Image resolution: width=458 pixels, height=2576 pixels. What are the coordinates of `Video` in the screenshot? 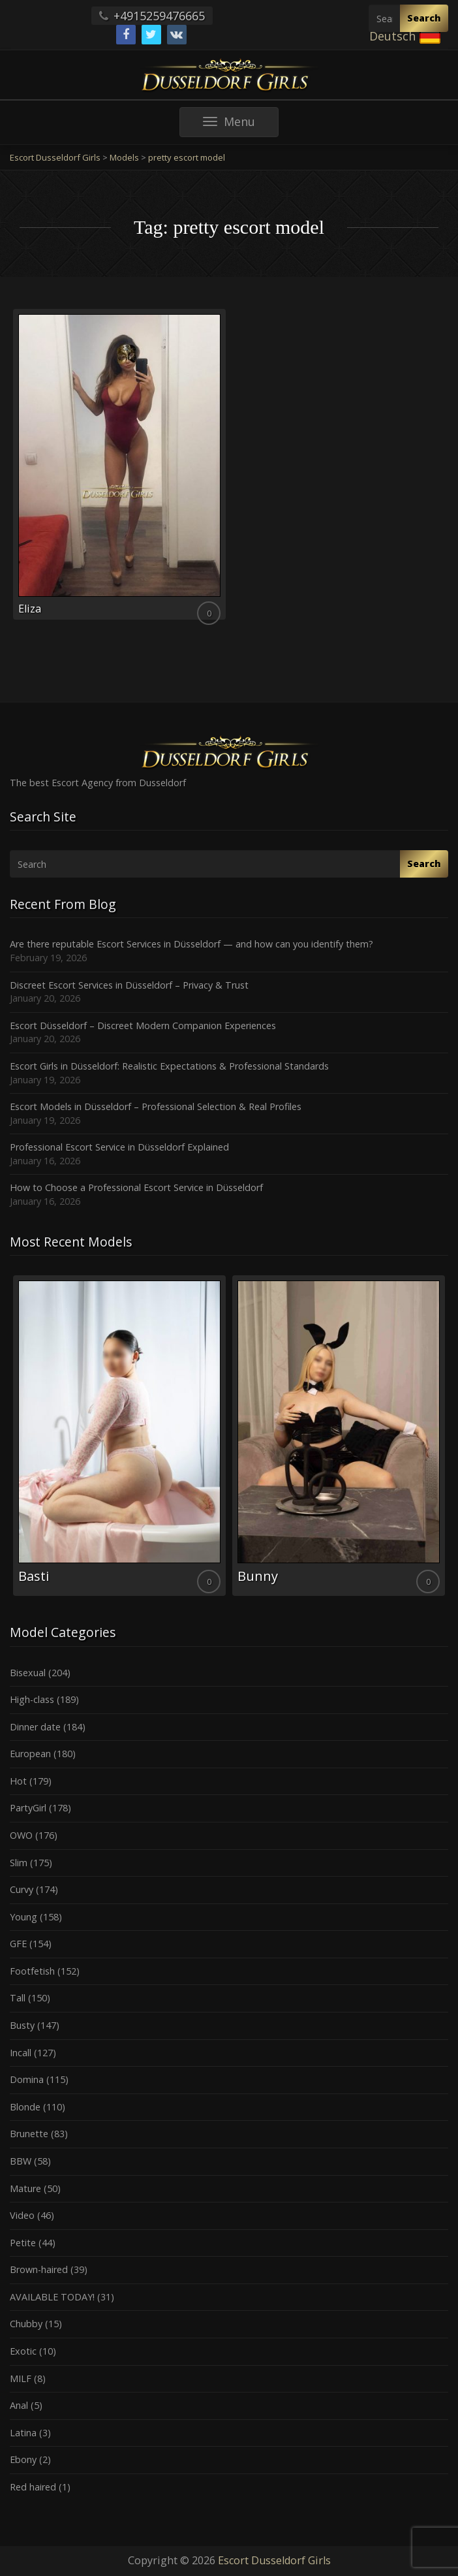 It's located at (22, 2215).